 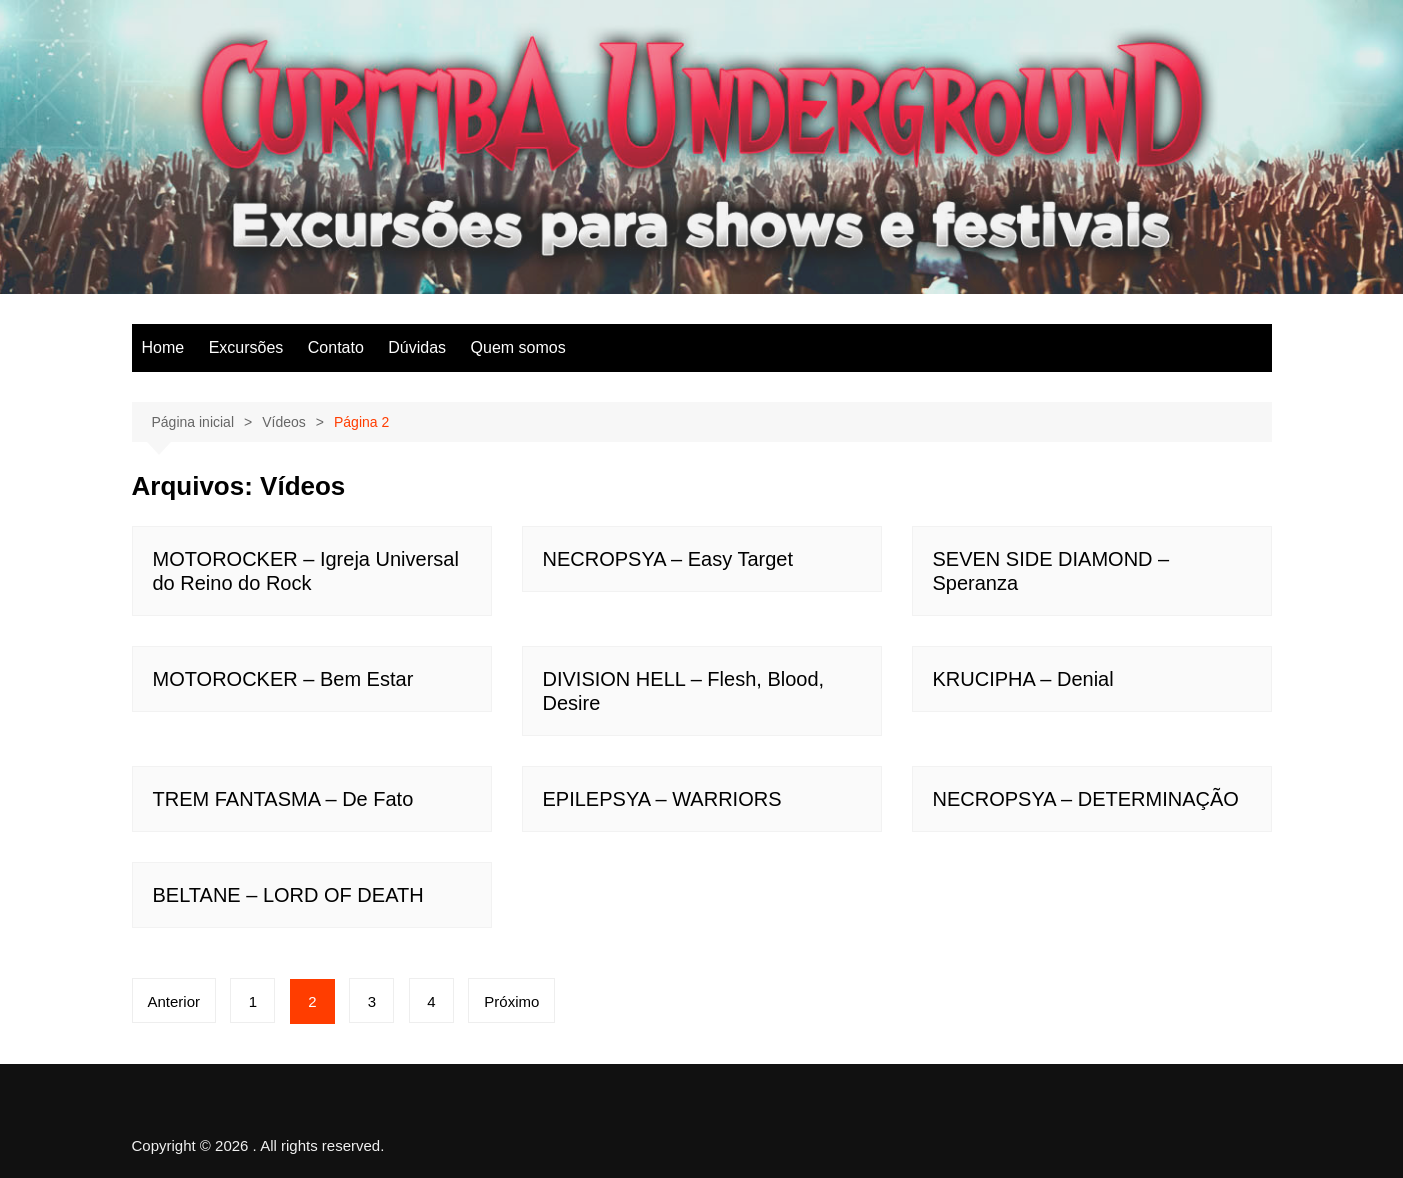 I want to click on Anterior, so click(x=174, y=1001).